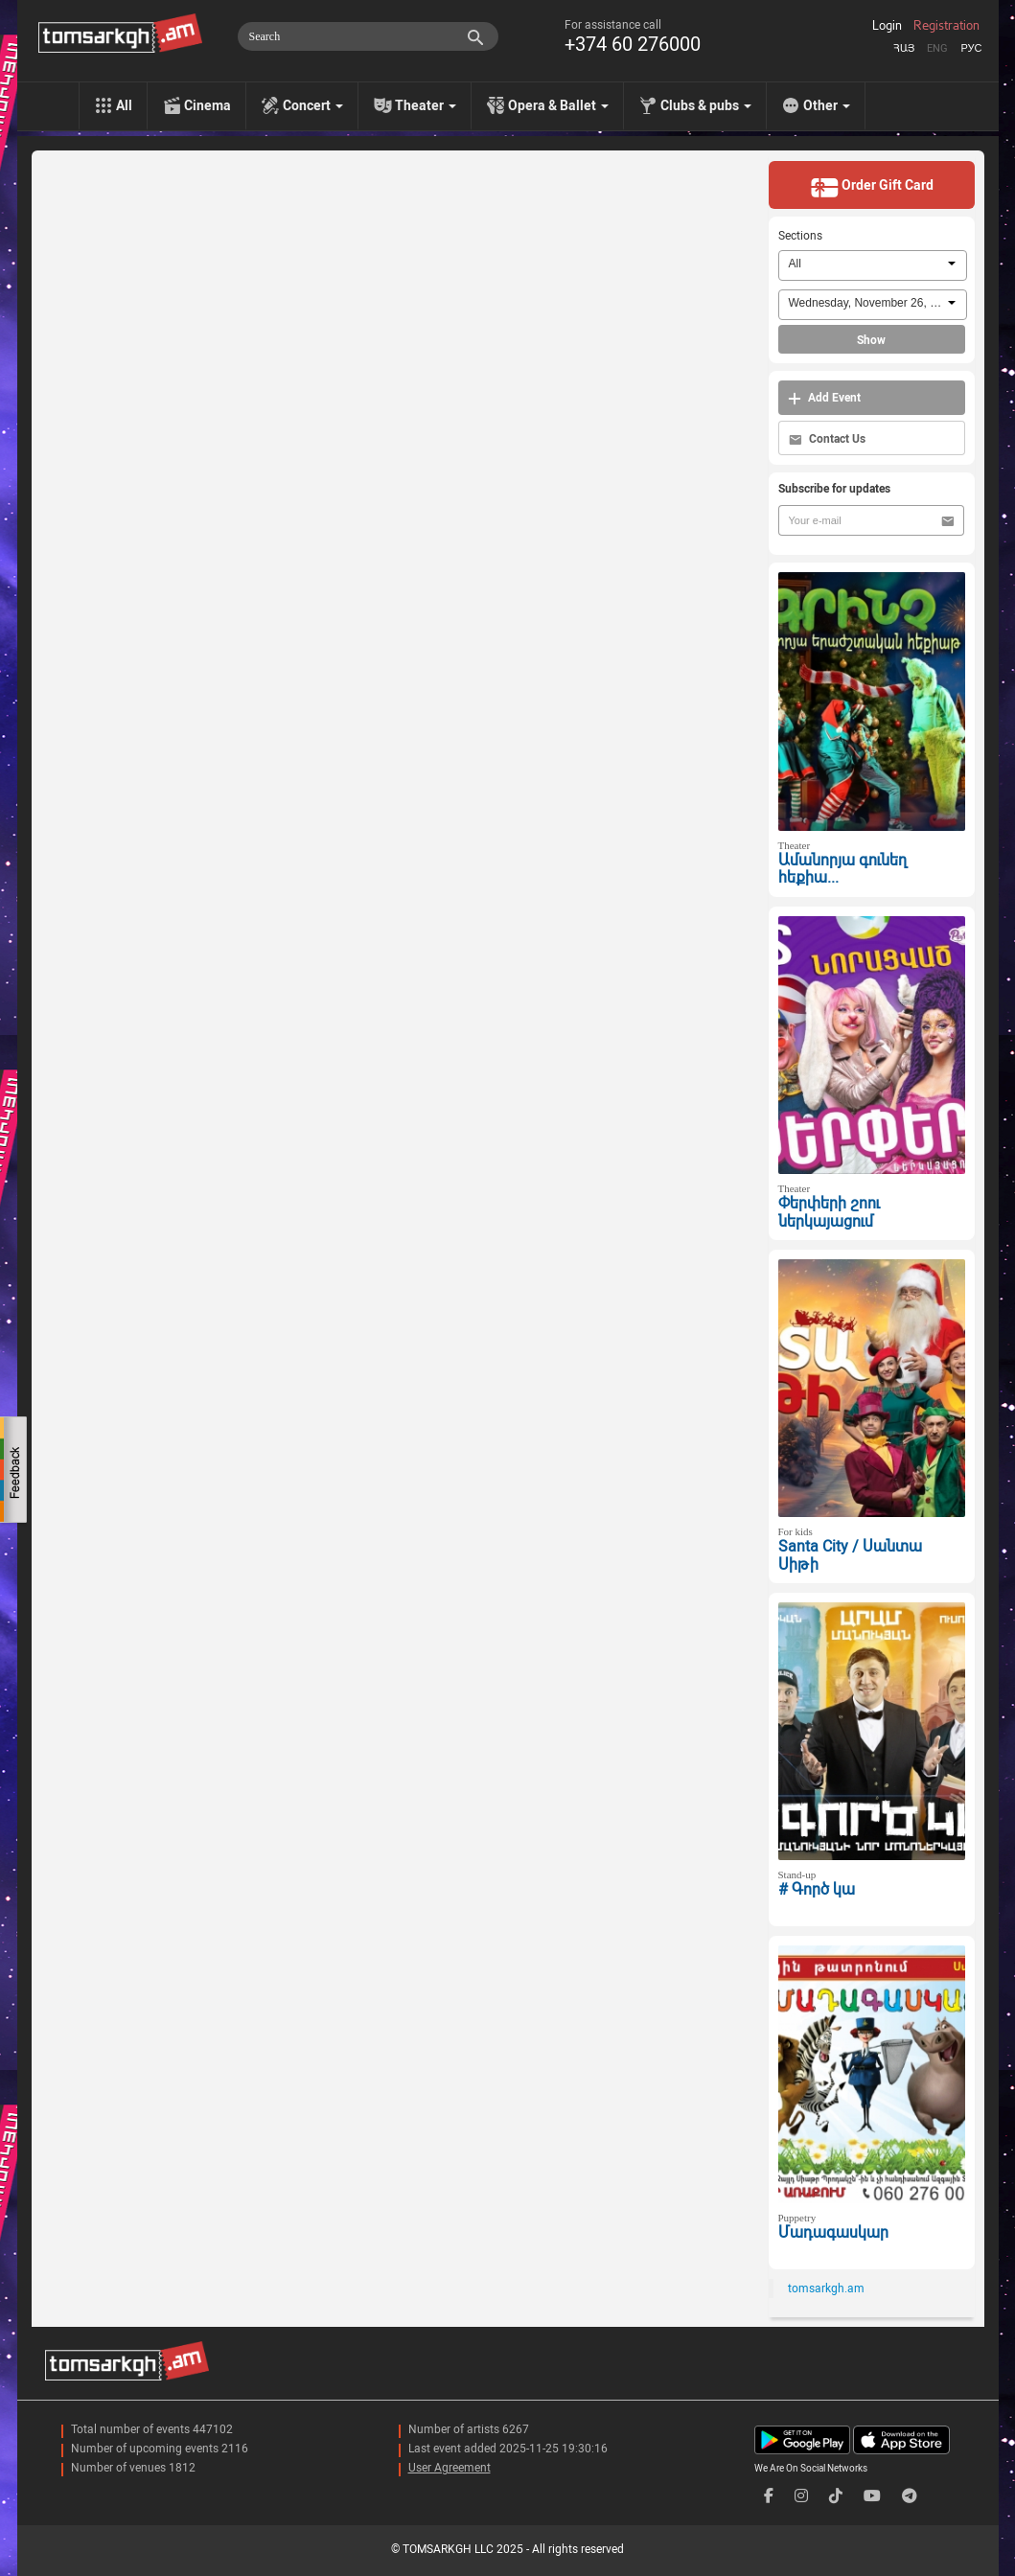 The width and height of the screenshot is (1015, 2576). Describe the element at coordinates (449, 2467) in the screenshot. I see `User Agreement` at that location.